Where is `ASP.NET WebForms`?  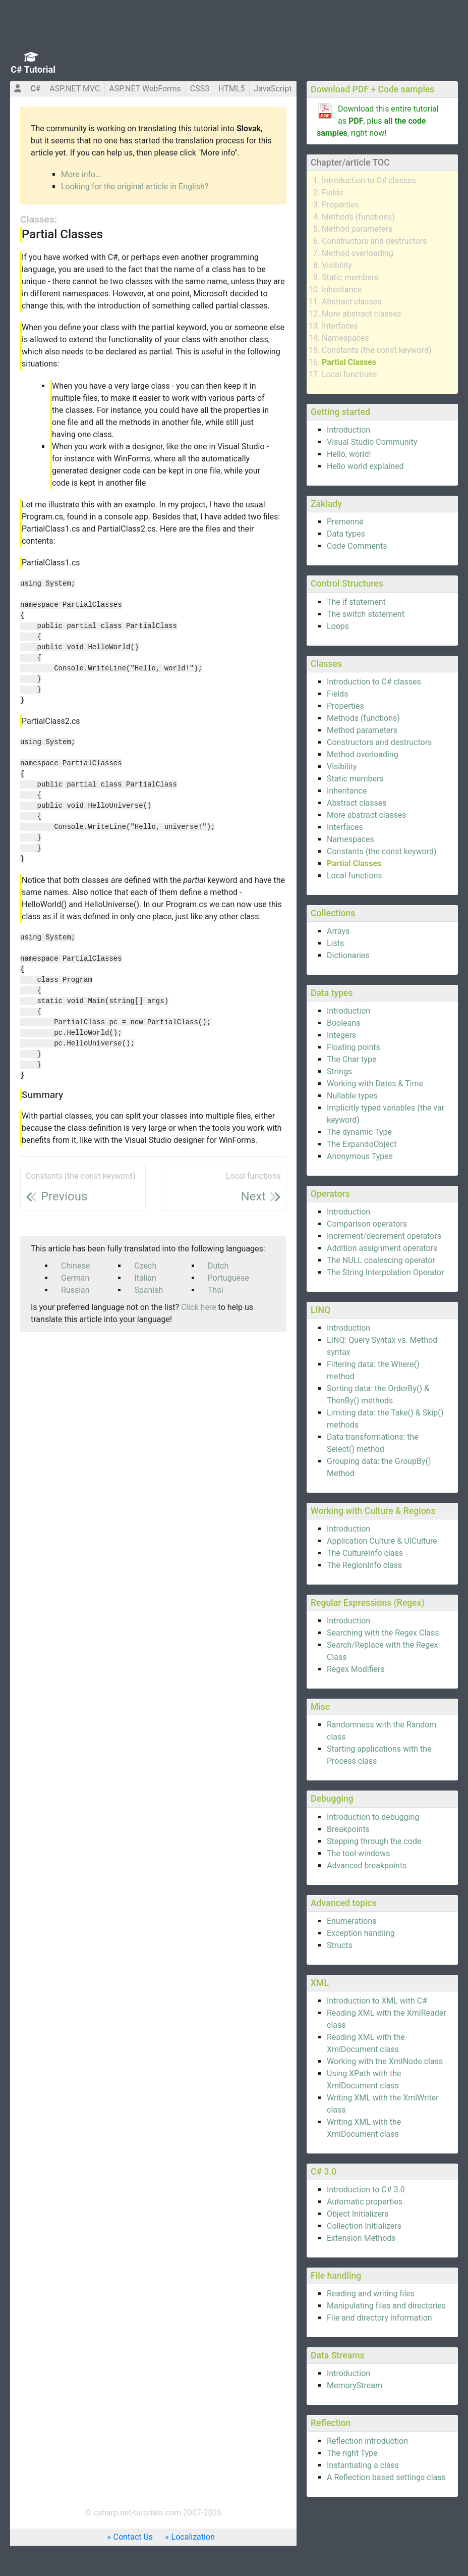 ASP.NET WebForms is located at coordinates (145, 88).